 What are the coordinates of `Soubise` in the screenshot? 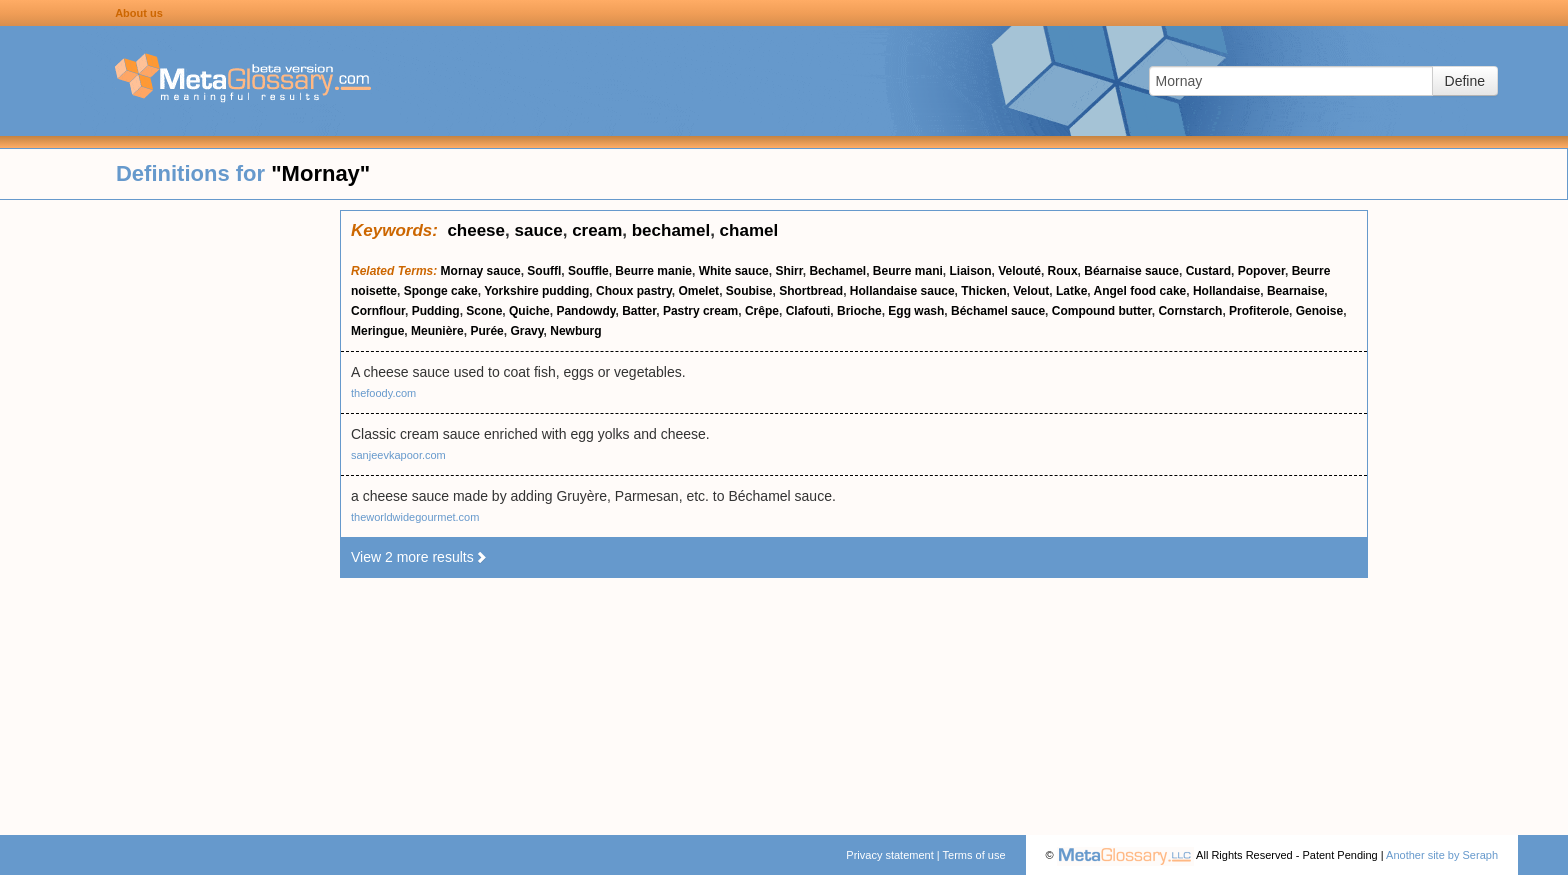 It's located at (749, 291).